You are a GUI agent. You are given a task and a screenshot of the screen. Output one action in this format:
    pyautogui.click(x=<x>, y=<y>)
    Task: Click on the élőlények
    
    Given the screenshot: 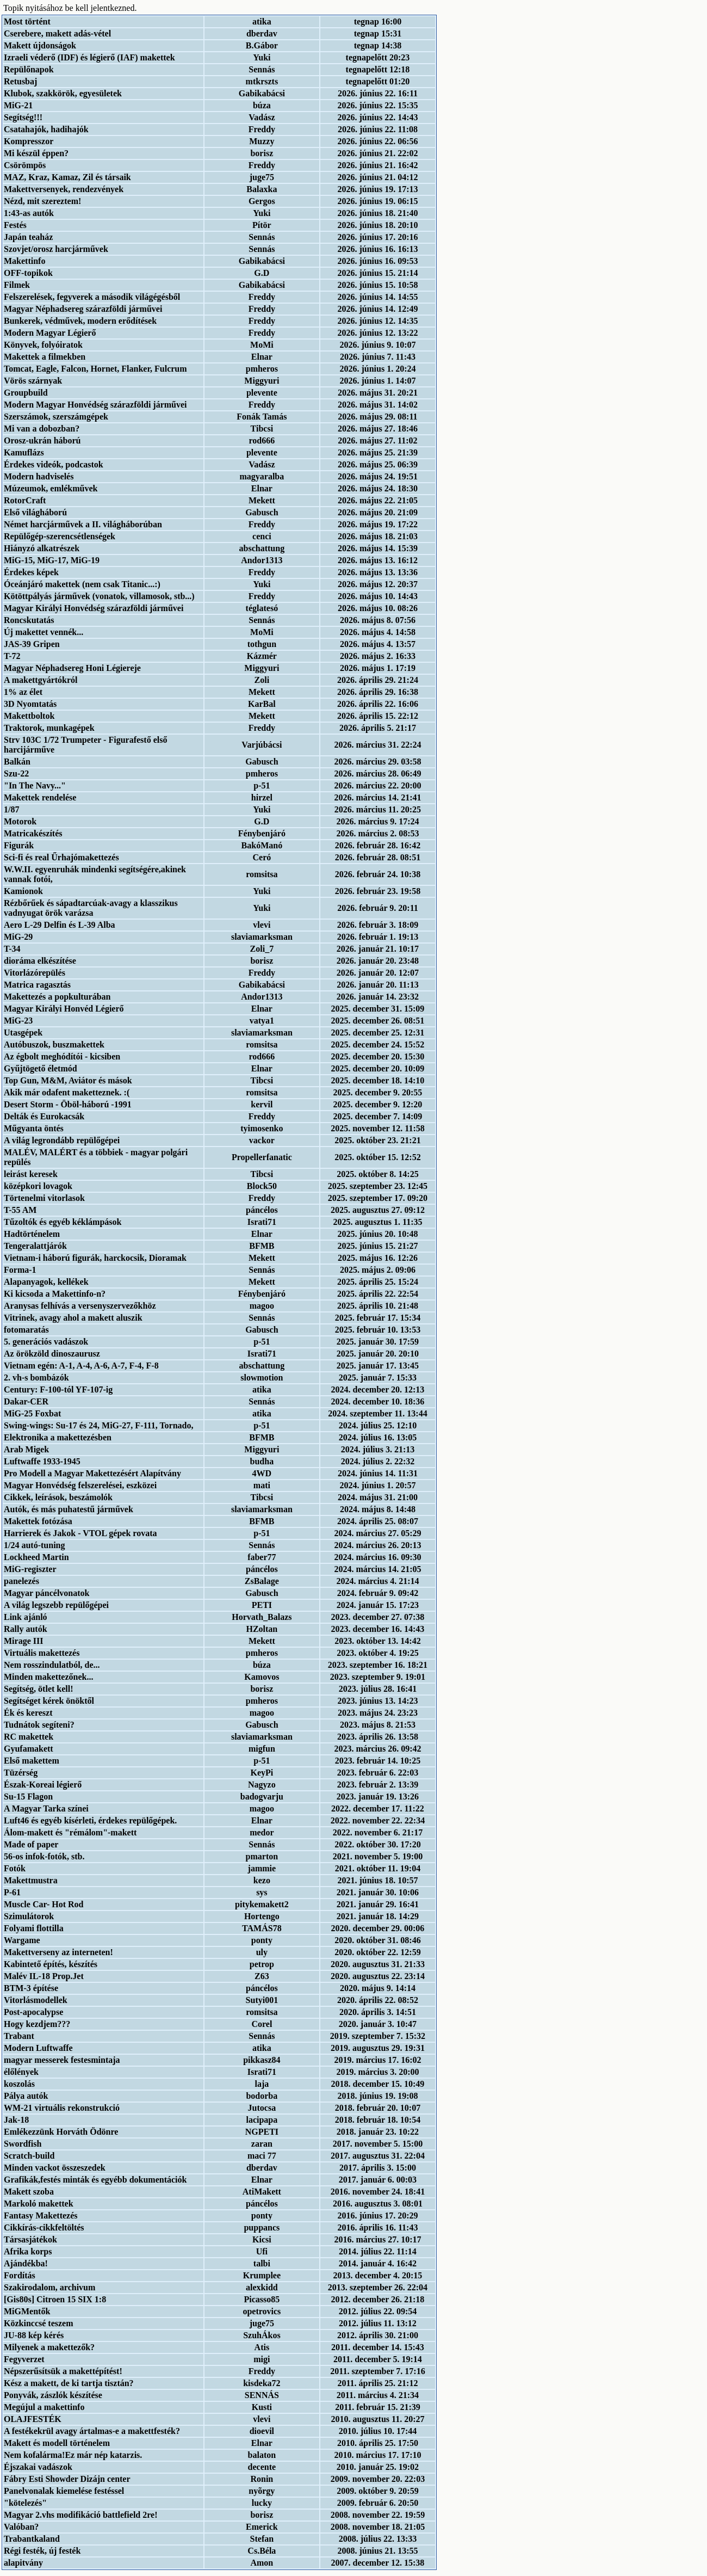 What is the action you would take?
    pyautogui.click(x=21, y=2071)
    